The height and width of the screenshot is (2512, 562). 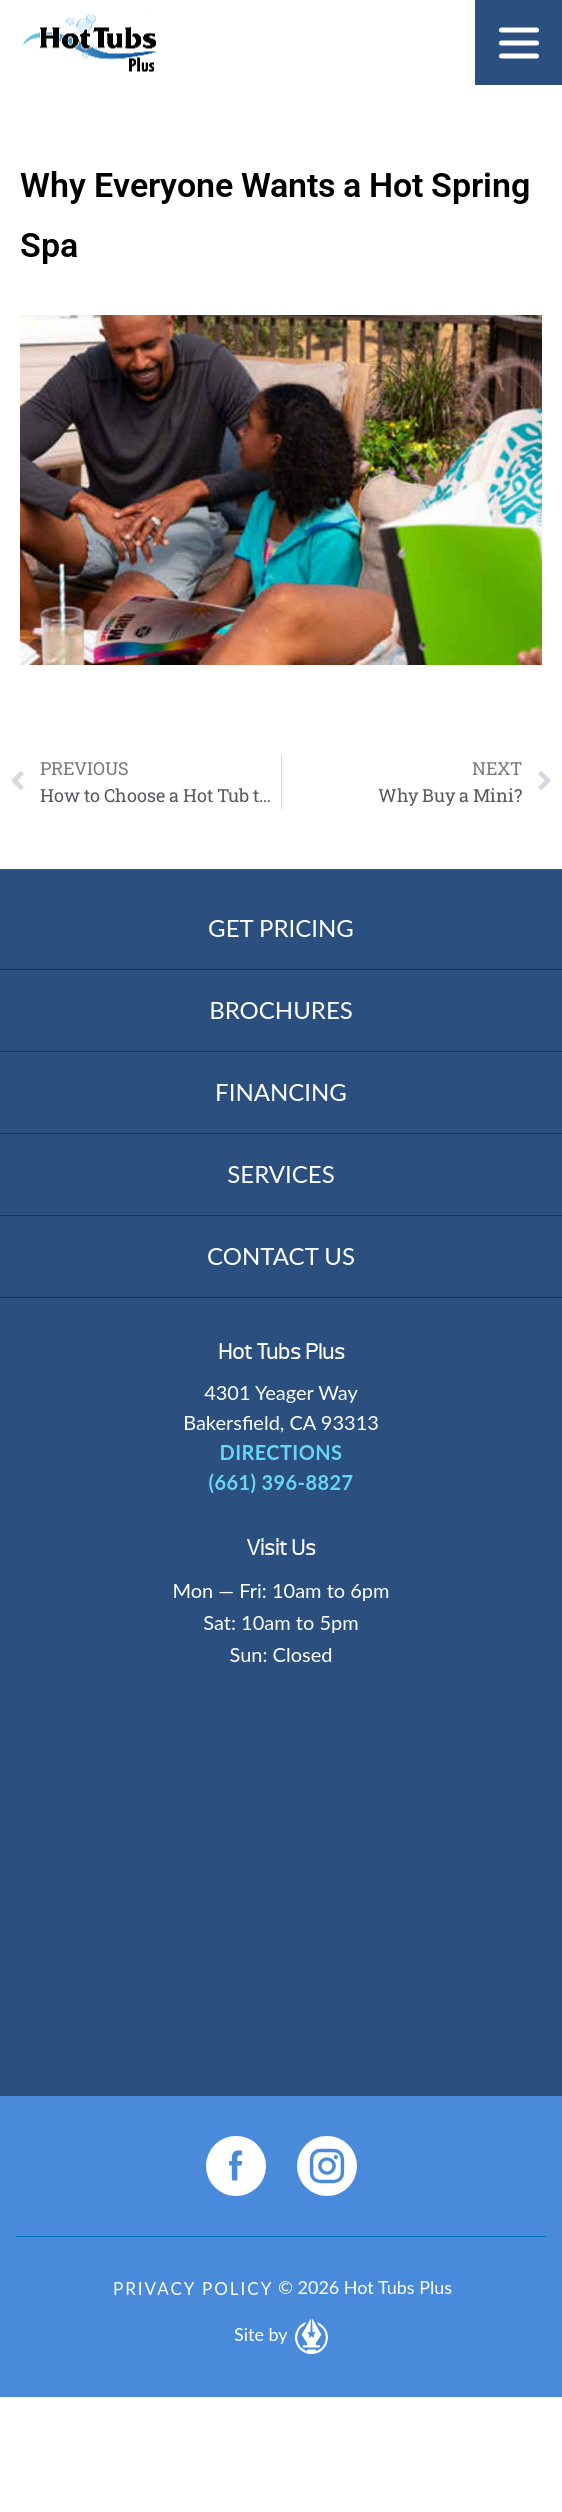 I want to click on (661) 396-8827, so click(x=281, y=1482).